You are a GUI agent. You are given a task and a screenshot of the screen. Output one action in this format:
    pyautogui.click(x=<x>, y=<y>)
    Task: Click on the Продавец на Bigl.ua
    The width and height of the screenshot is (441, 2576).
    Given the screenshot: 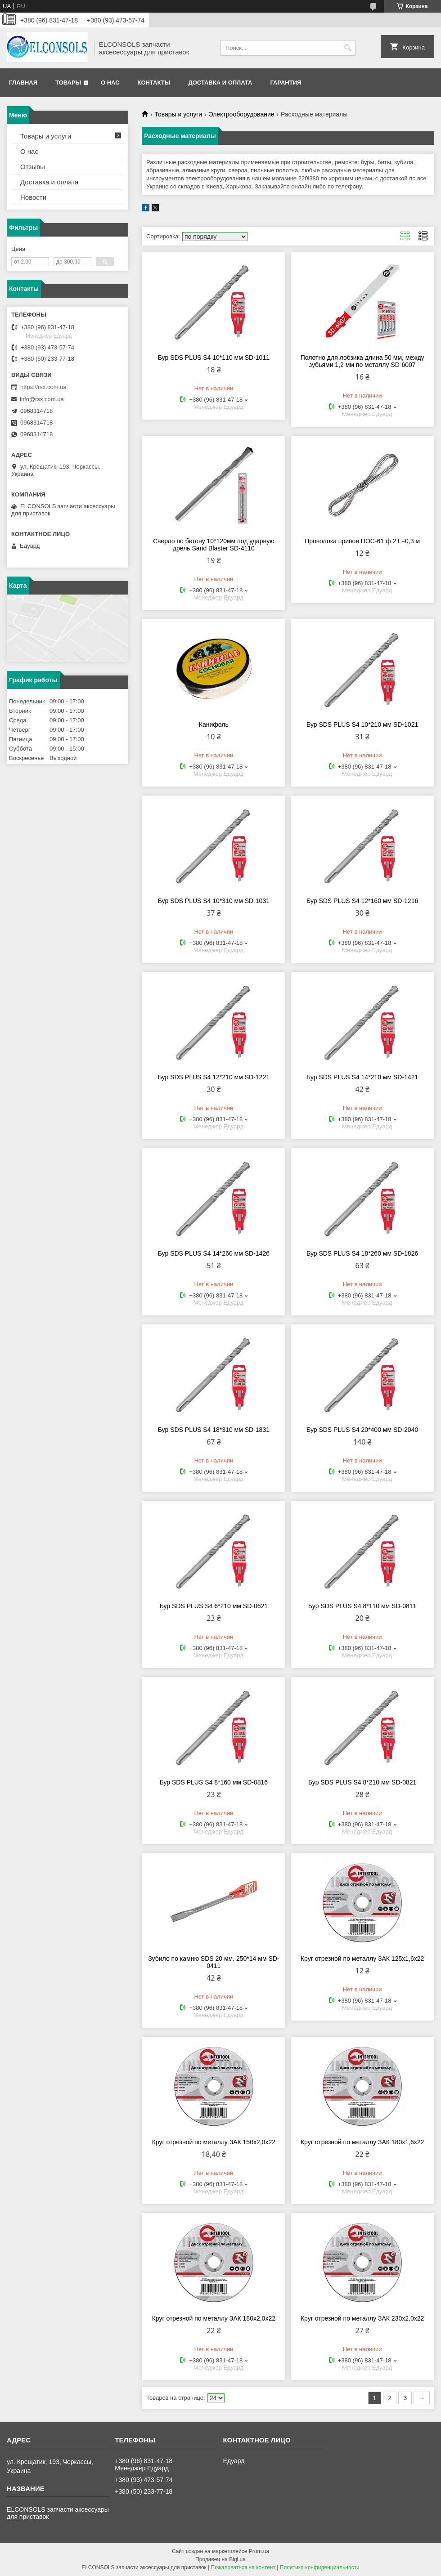 What is the action you would take?
    pyautogui.click(x=220, y=2559)
    